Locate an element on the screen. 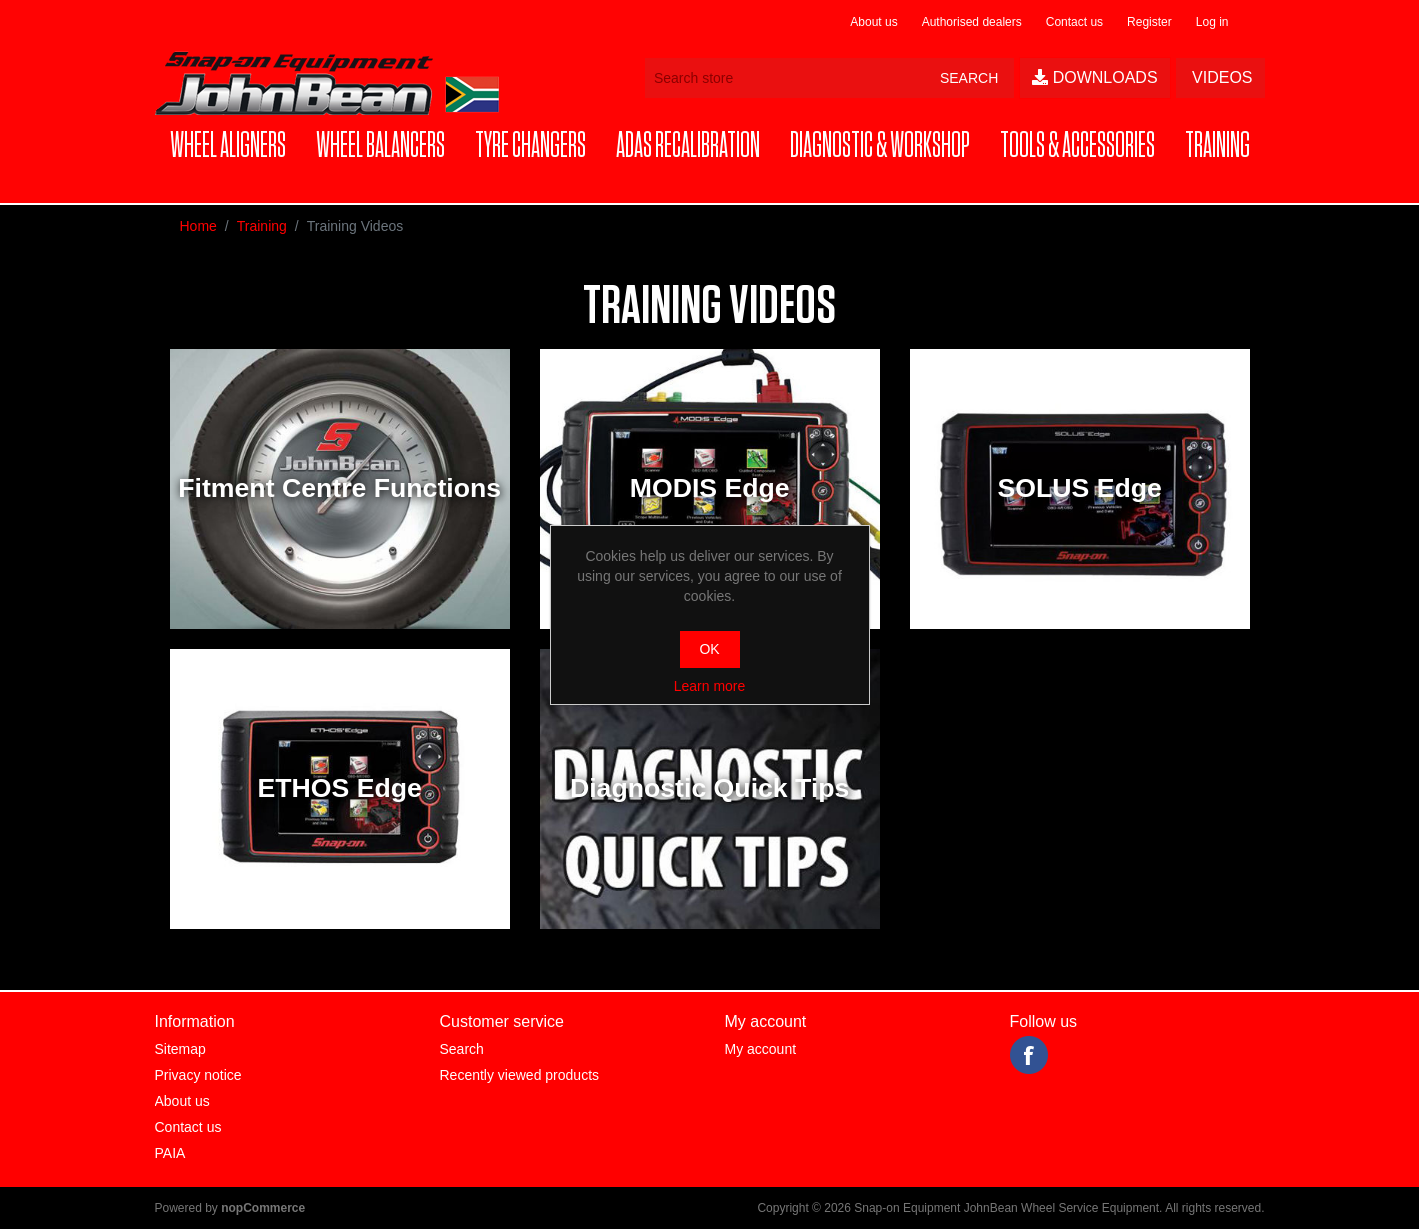 The width and height of the screenshot is (1419, 1229). Downloads is located at coordinates (1094, 77).